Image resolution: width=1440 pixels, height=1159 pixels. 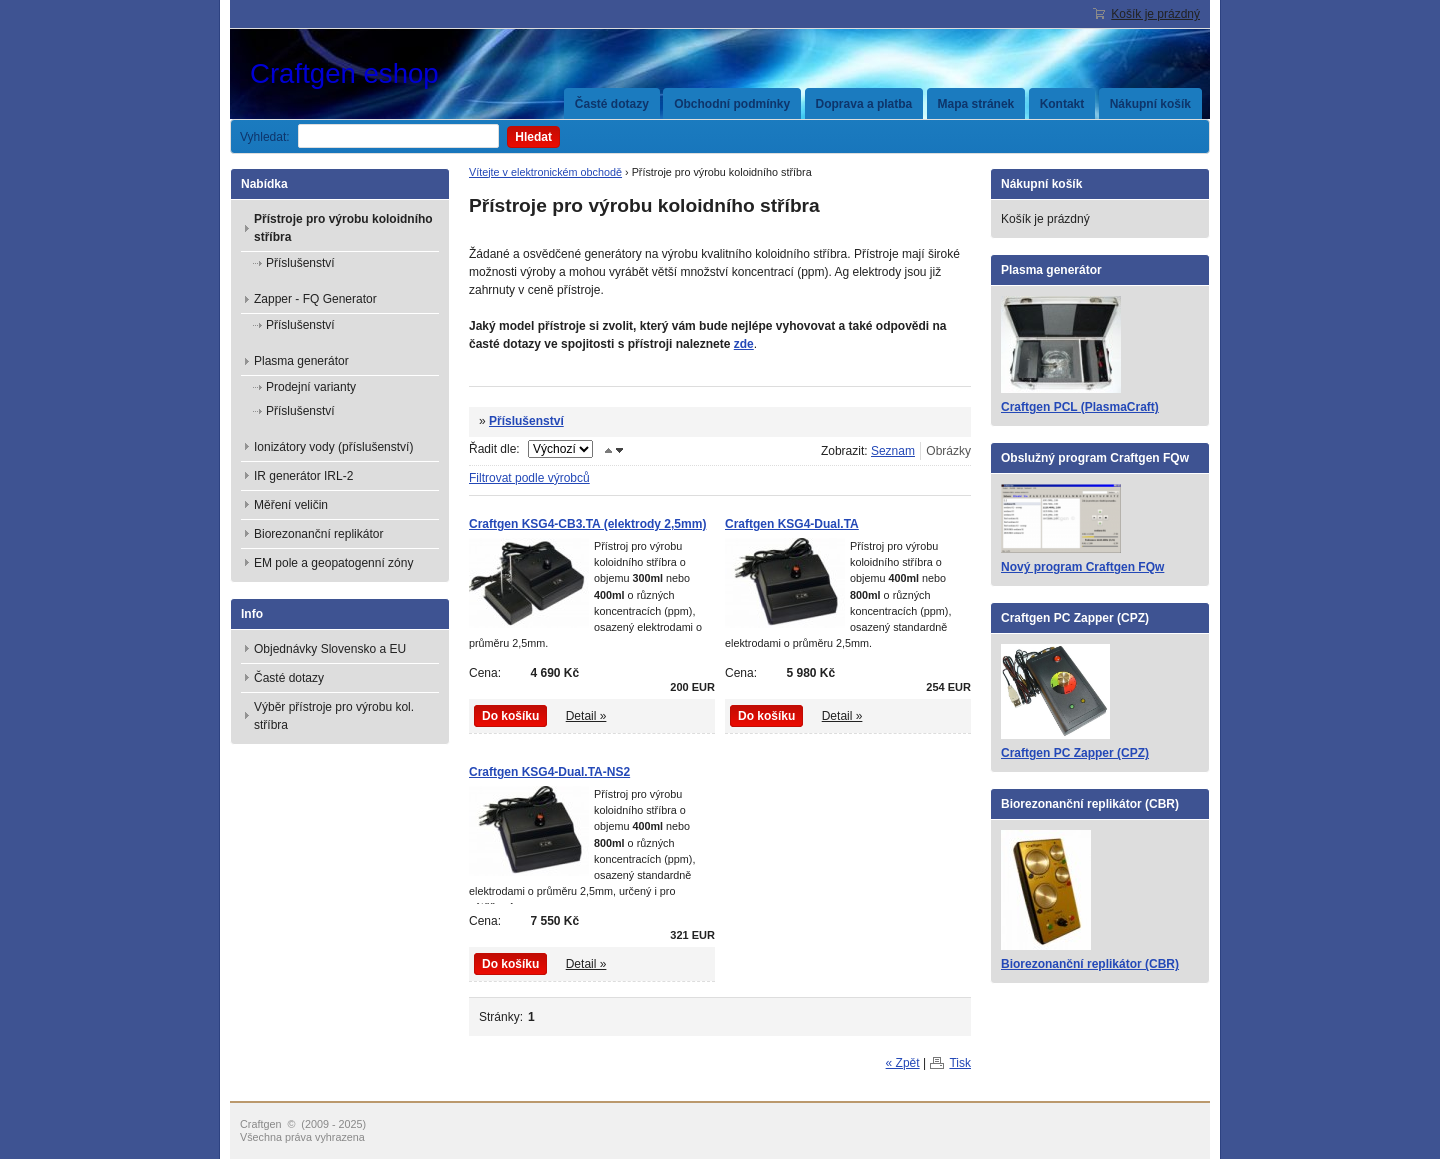 What do you see at coordinates (545, 172) in the screenshot?
I see `Vítejte v elektronickém obchodě` at bounding box center [545, 172].